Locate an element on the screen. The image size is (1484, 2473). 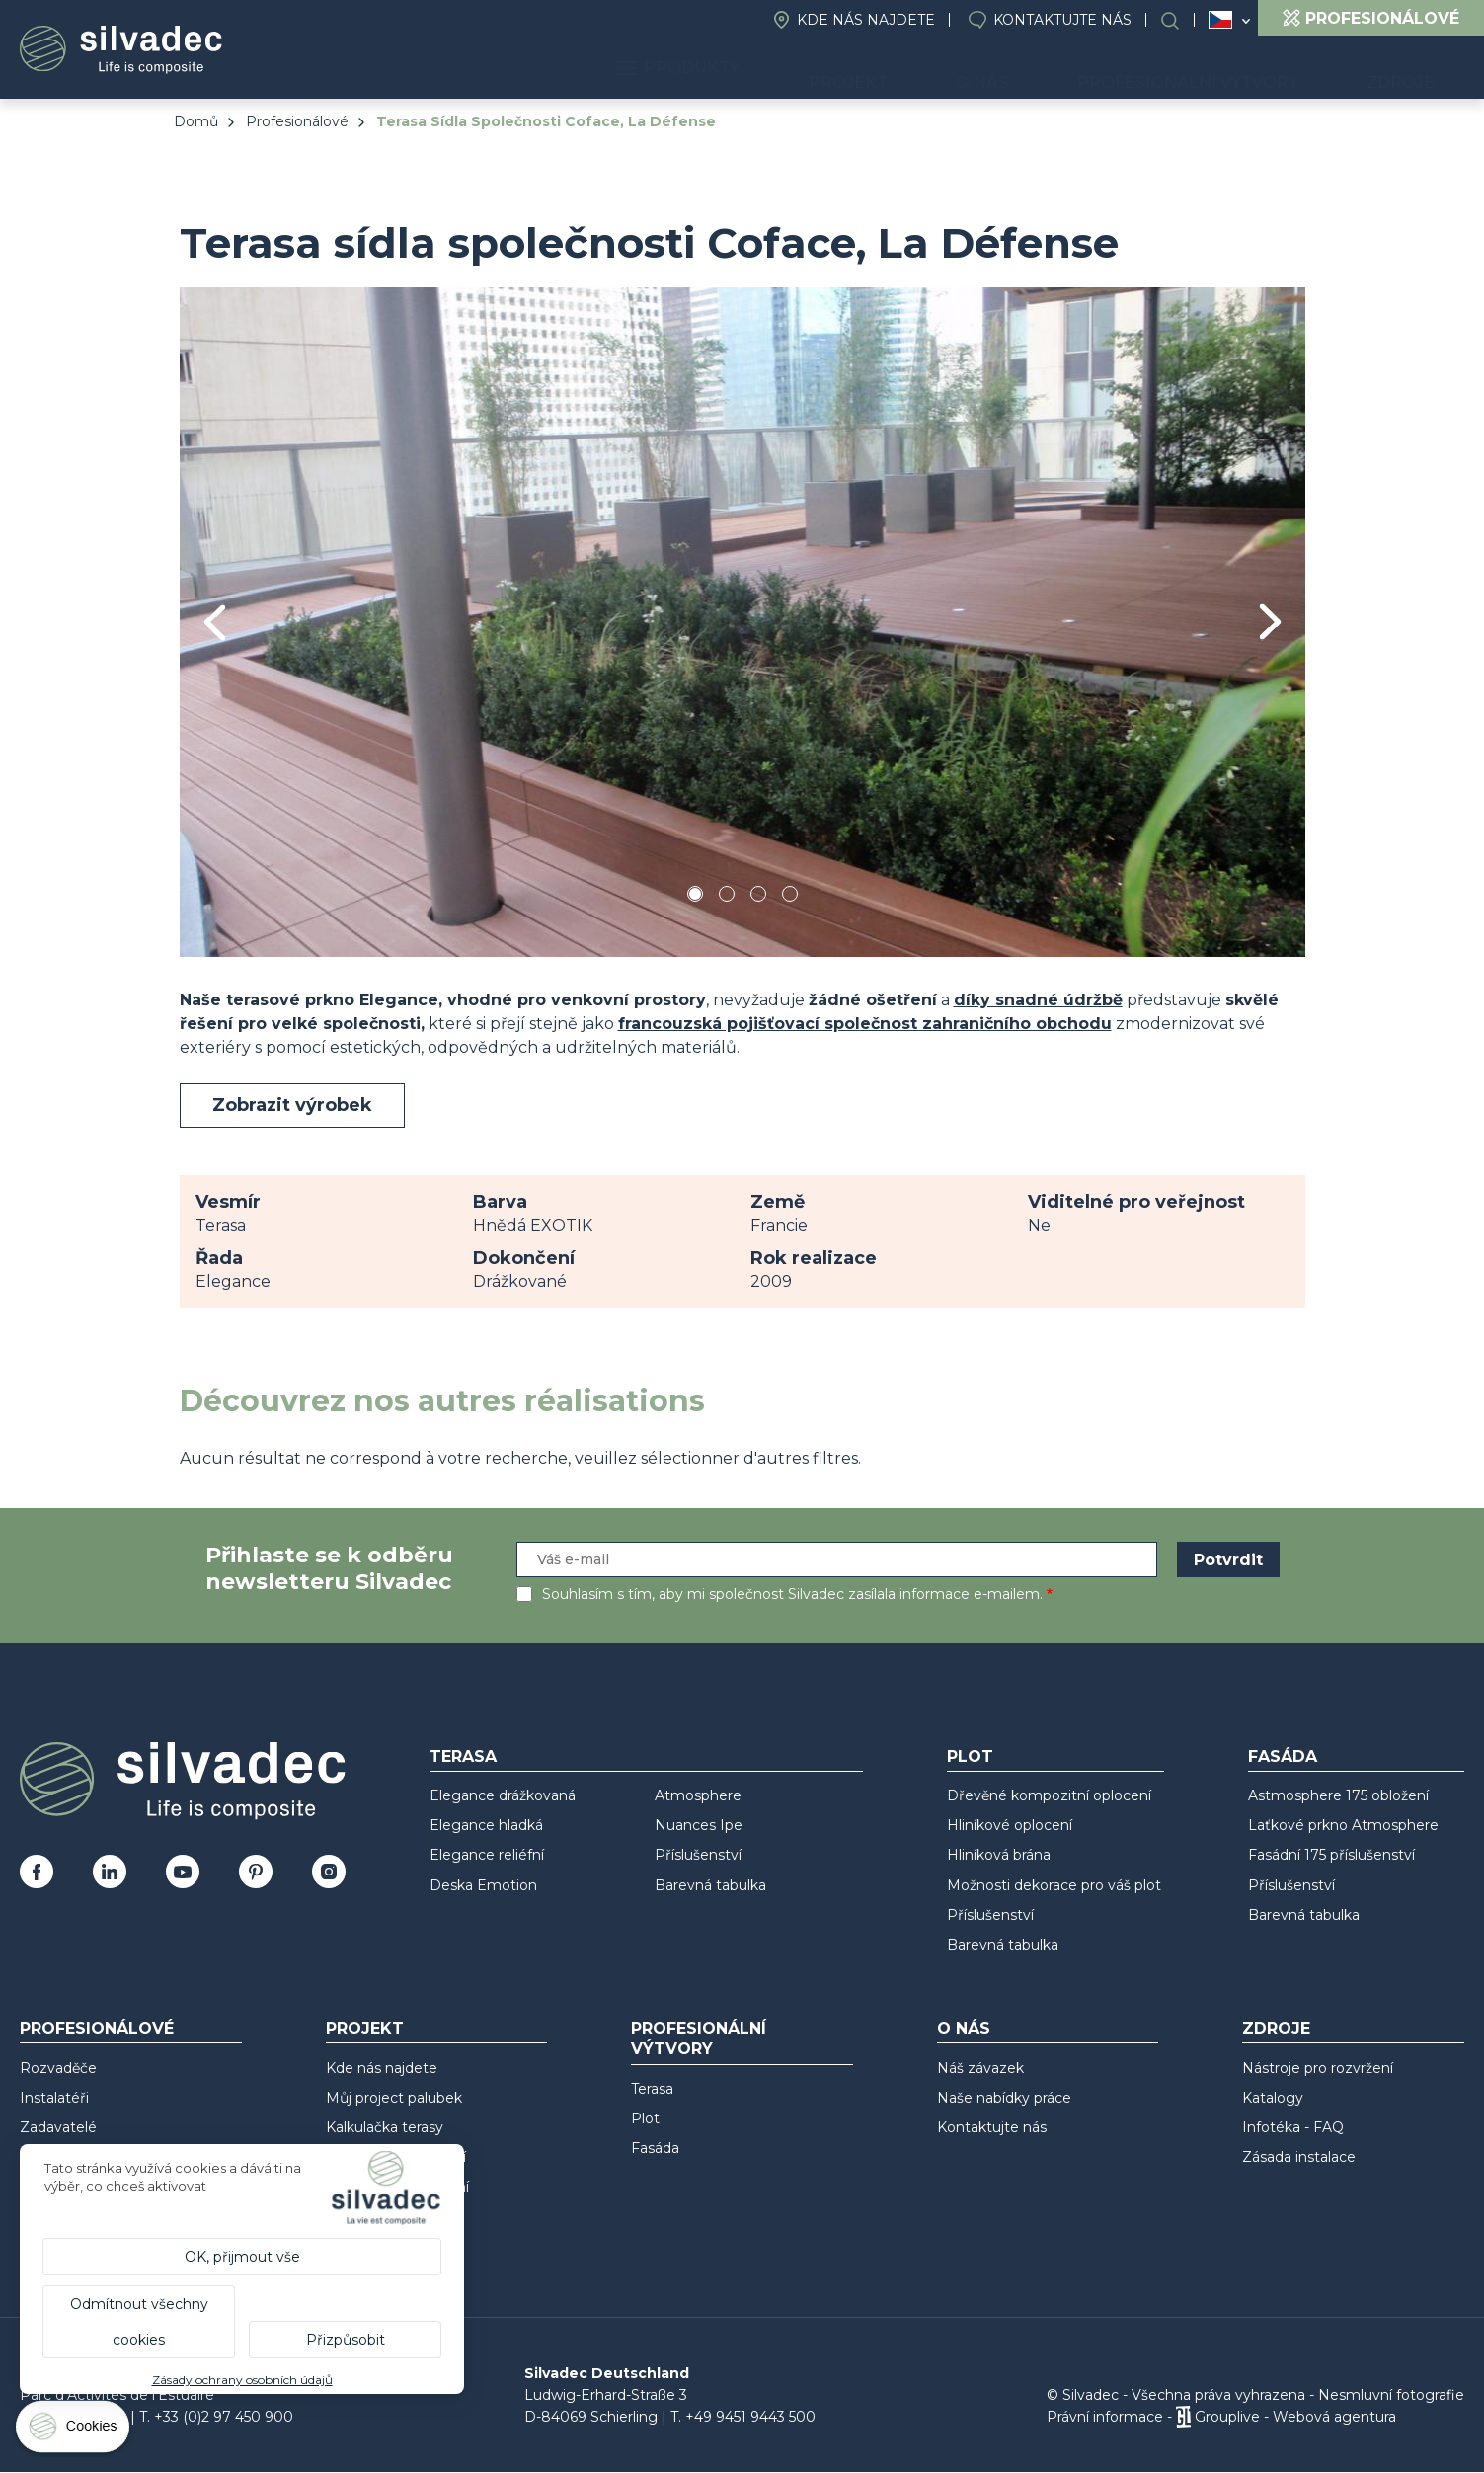
Souhlasím s tím, aby mi společnost Silvadec zasílala informace e-mailem. is located at coordinates (792, 1594).